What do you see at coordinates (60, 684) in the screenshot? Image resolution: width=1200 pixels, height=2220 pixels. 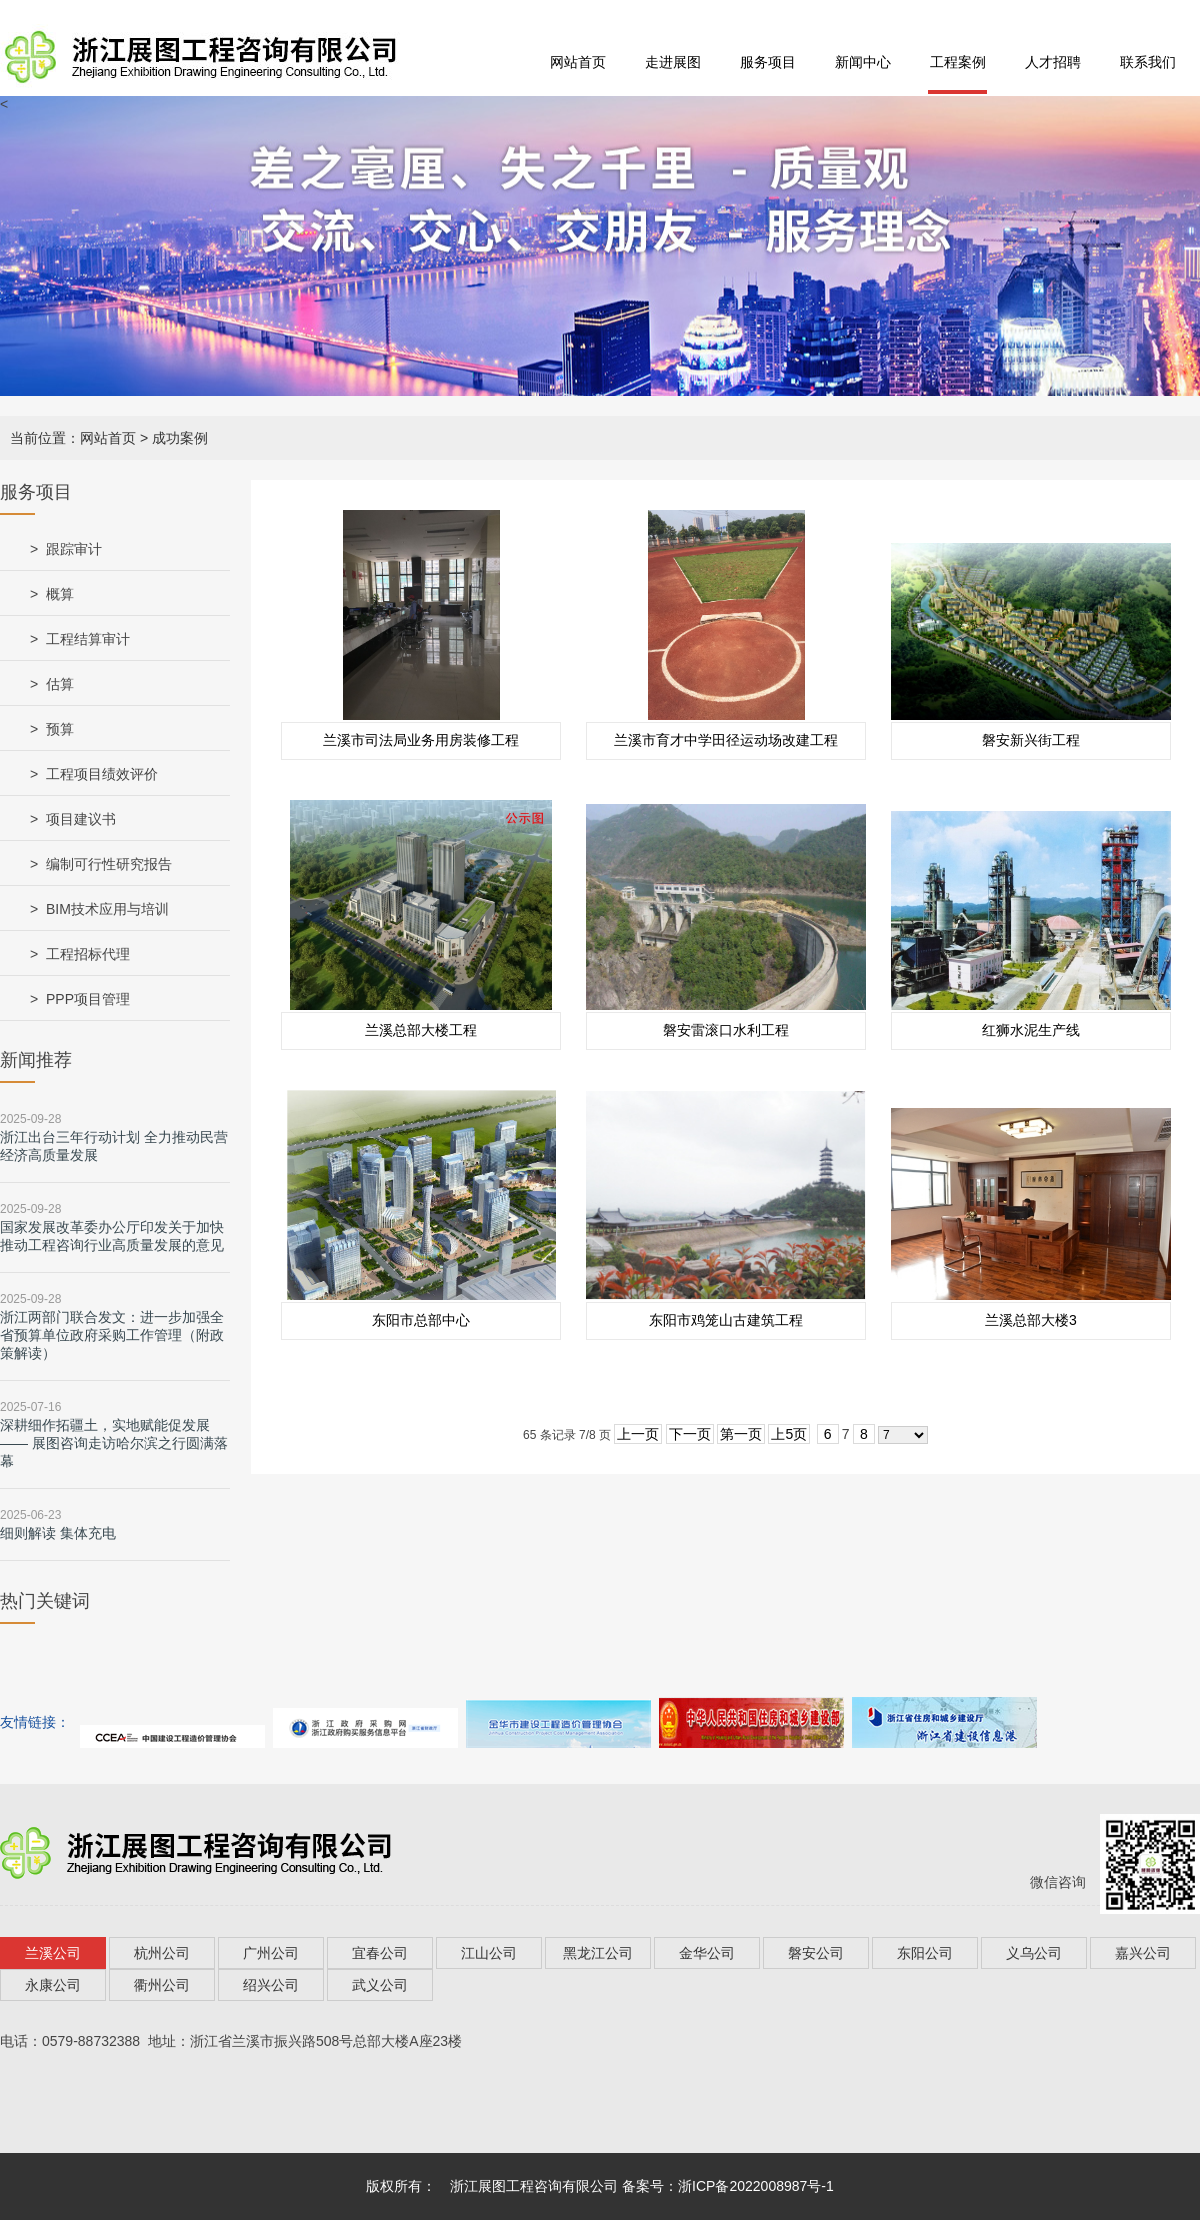 I see `估算` at bounding box center [60, 684].